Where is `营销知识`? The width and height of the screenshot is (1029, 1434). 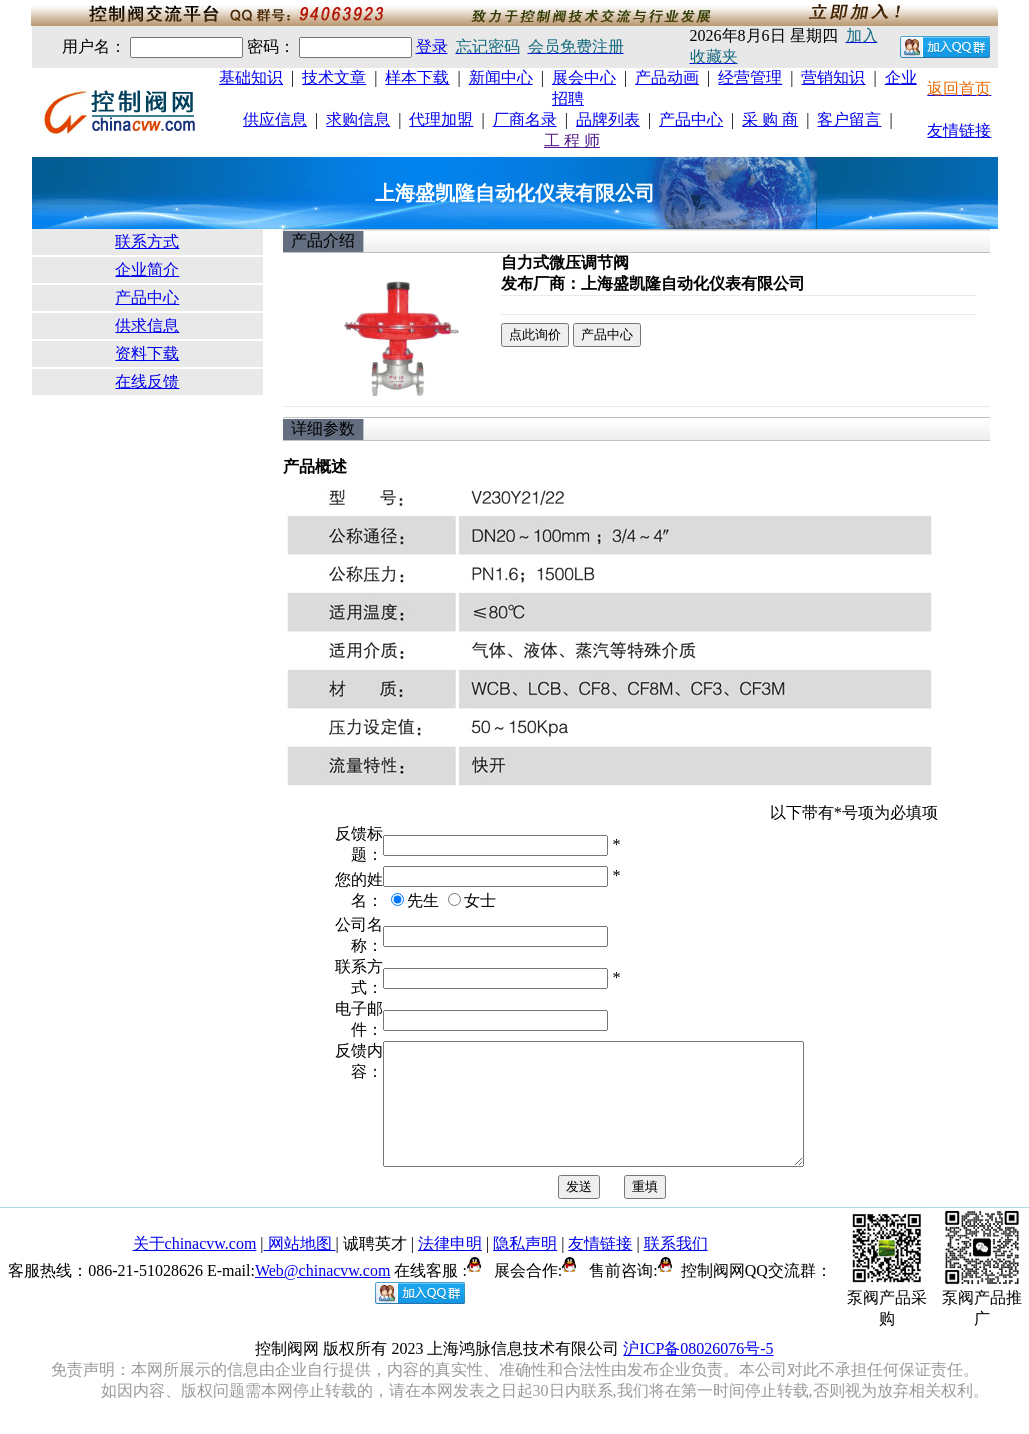 营销知识 is located at coordinates (833, 77).